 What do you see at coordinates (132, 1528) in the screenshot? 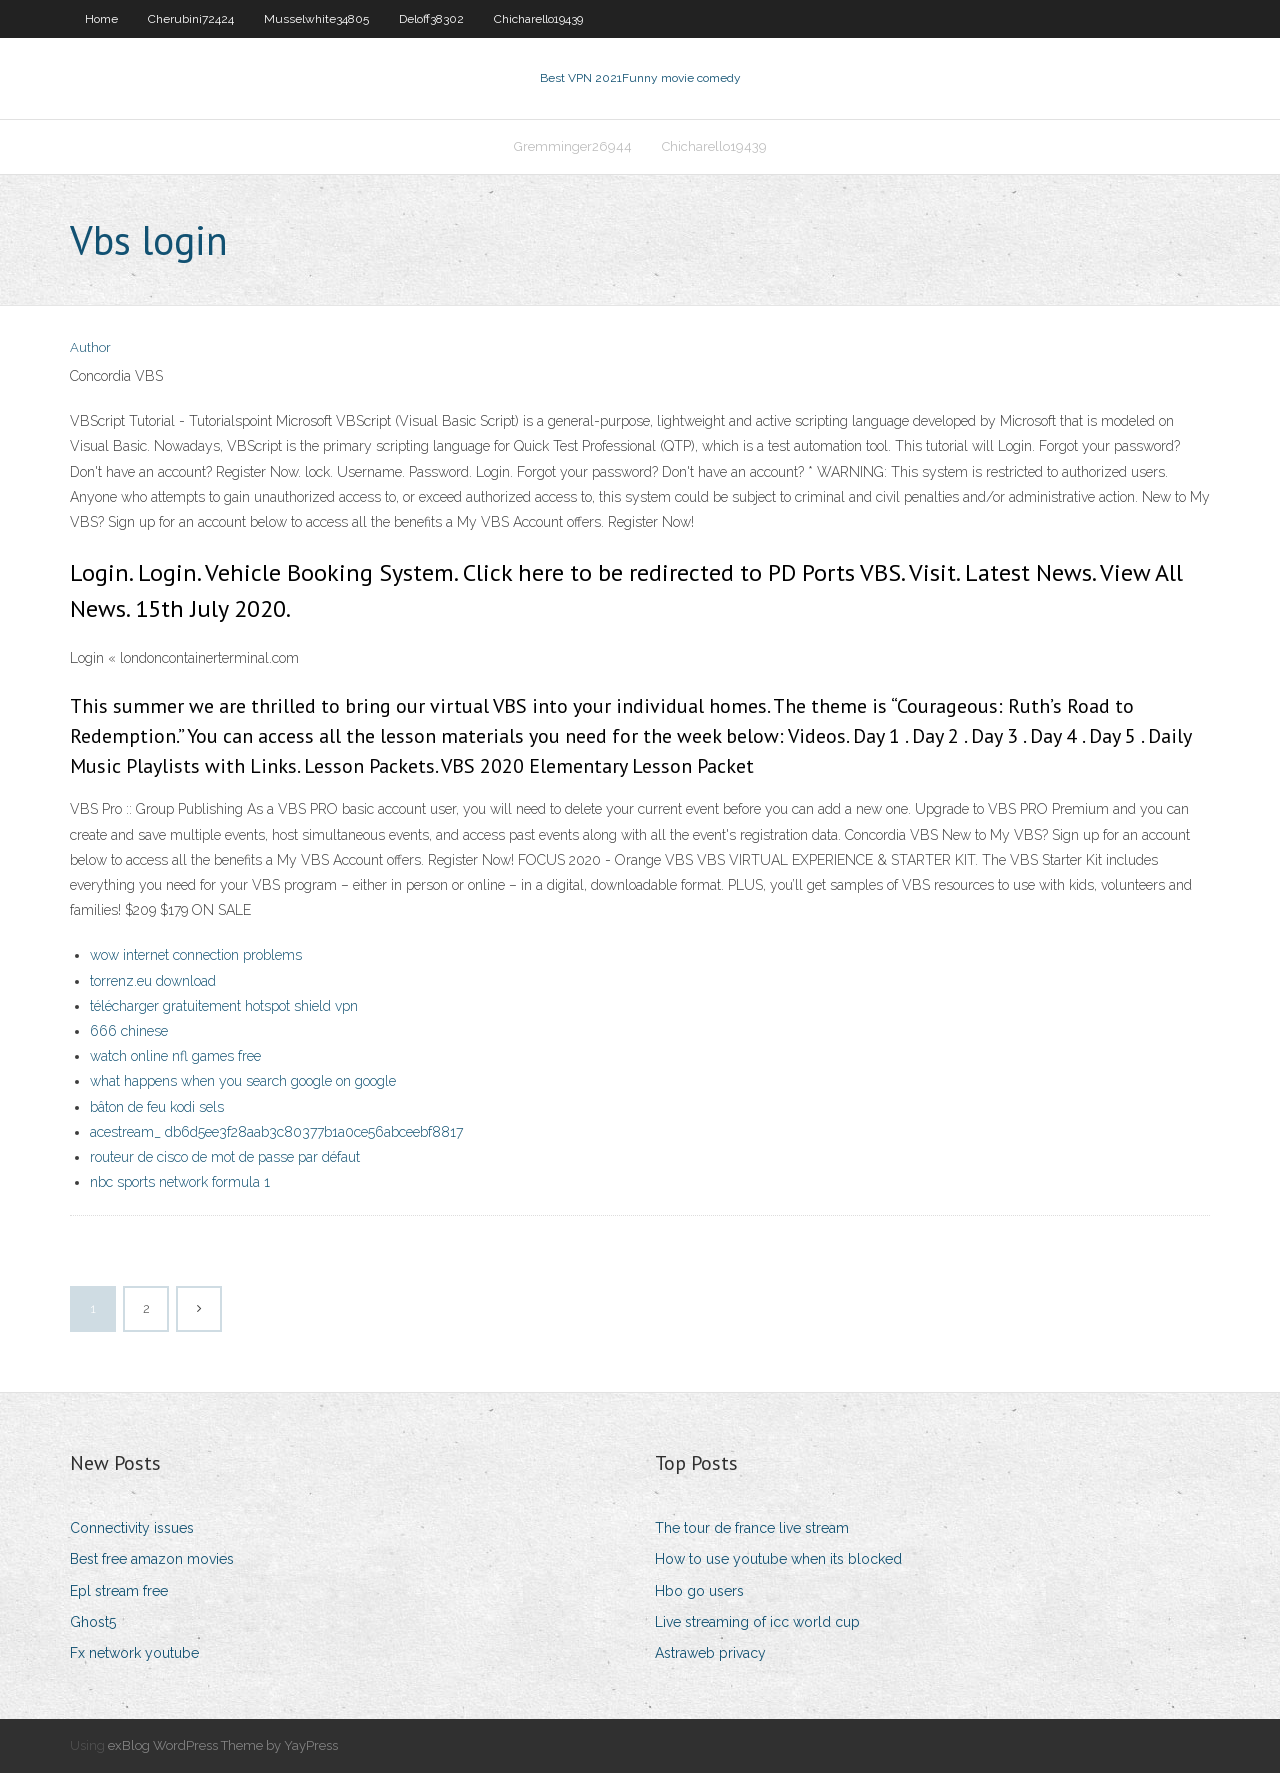
I see `Connectivity issues` at bounding box center [132, 1528].